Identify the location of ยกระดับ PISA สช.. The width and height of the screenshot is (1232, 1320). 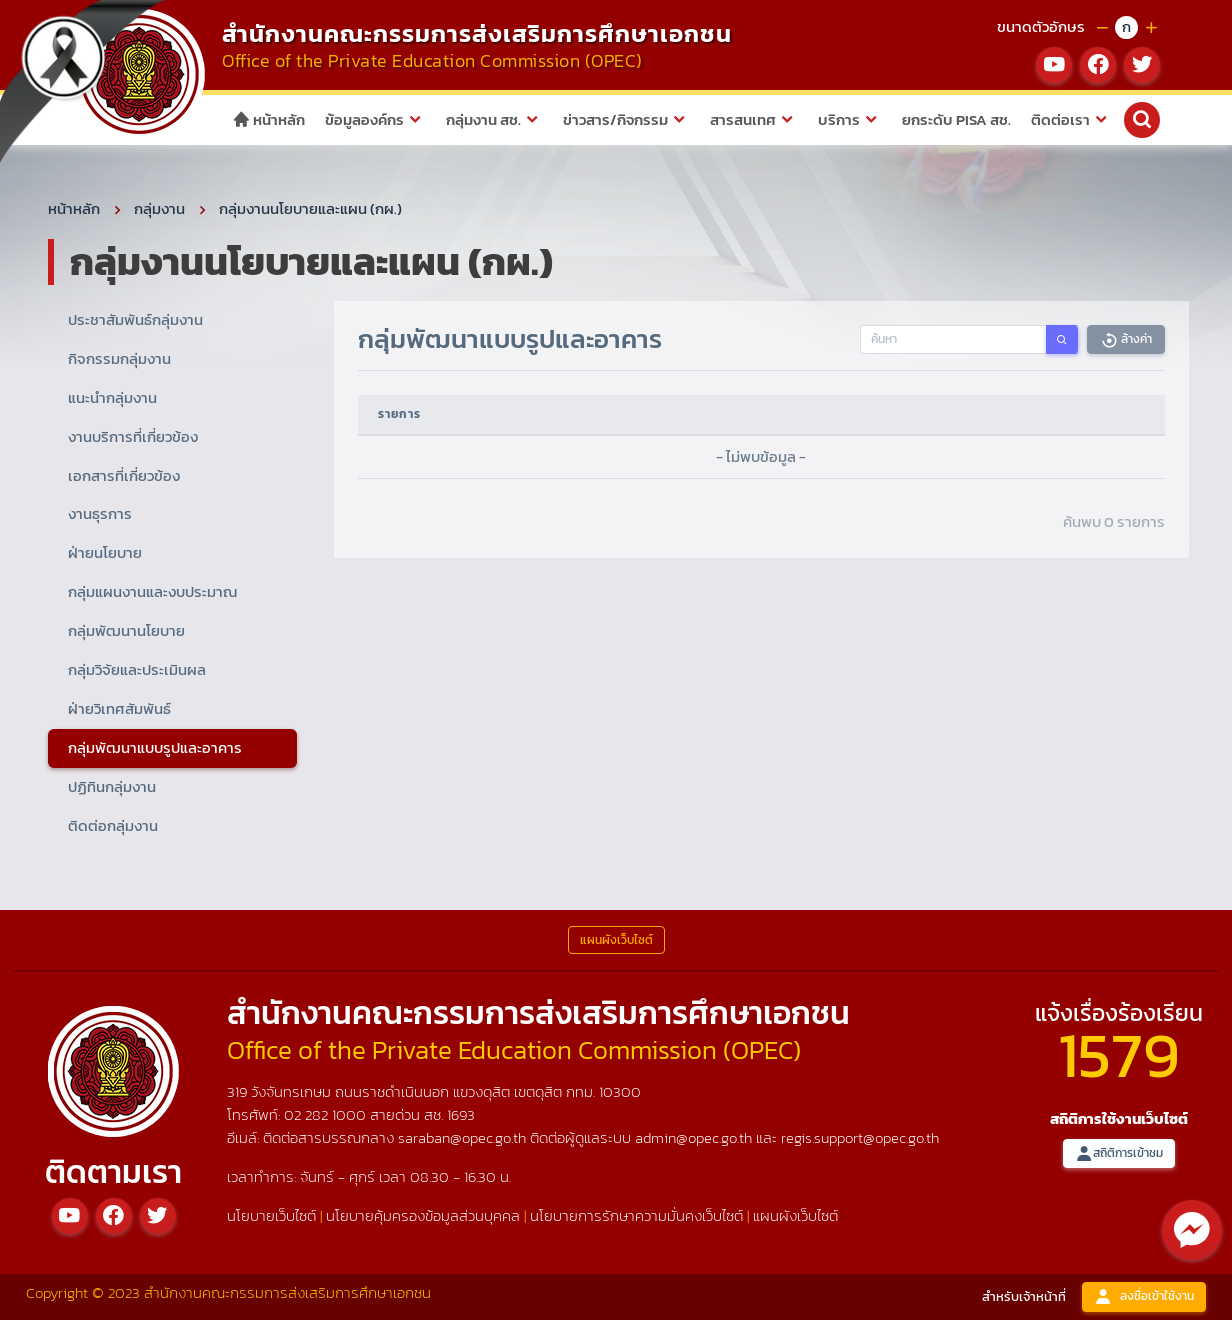
(956, 119).